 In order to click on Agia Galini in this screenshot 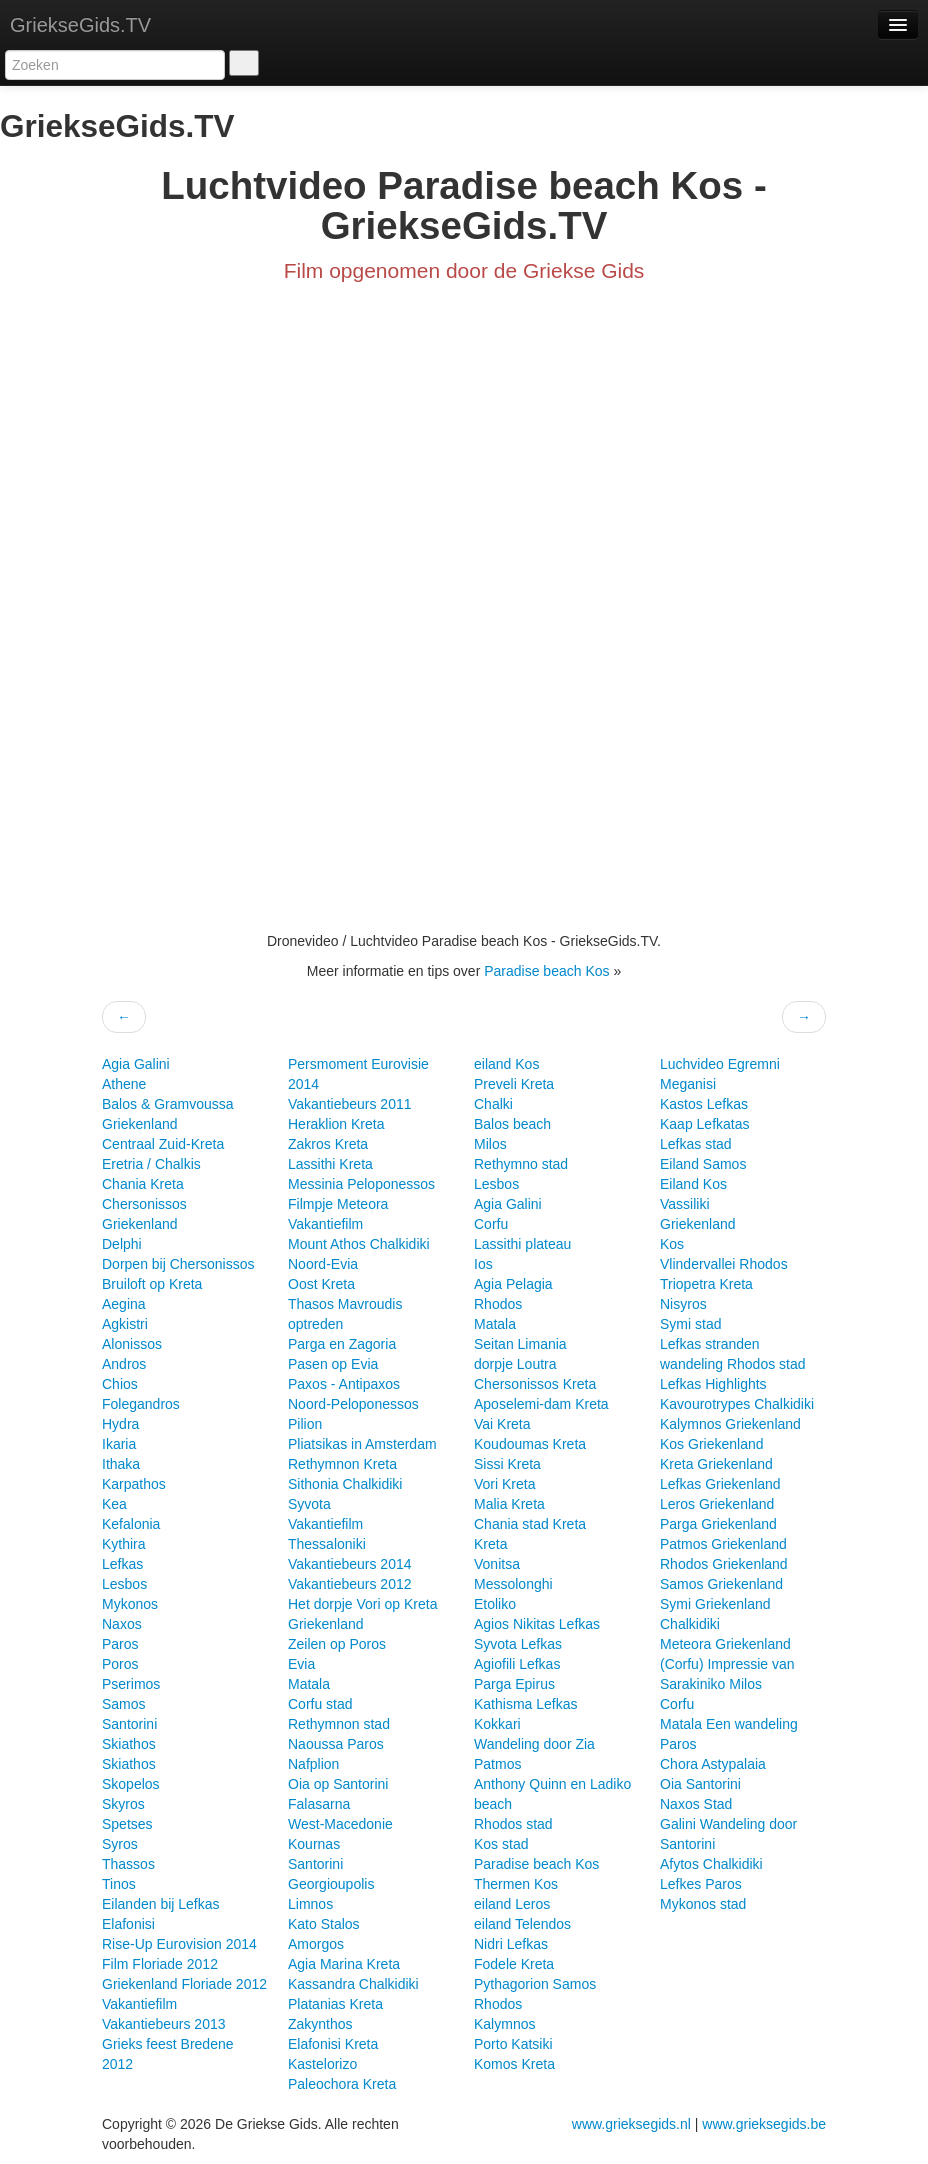, I will do `click(136, 1064)`.